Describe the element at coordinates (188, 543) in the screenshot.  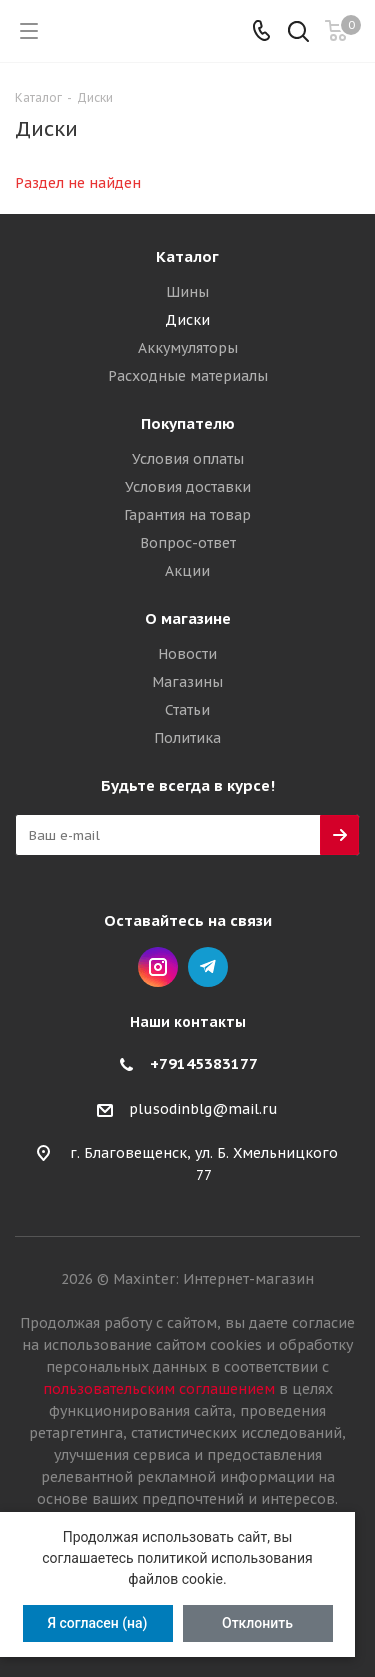
I see `Вопрос-ответ` at that location.